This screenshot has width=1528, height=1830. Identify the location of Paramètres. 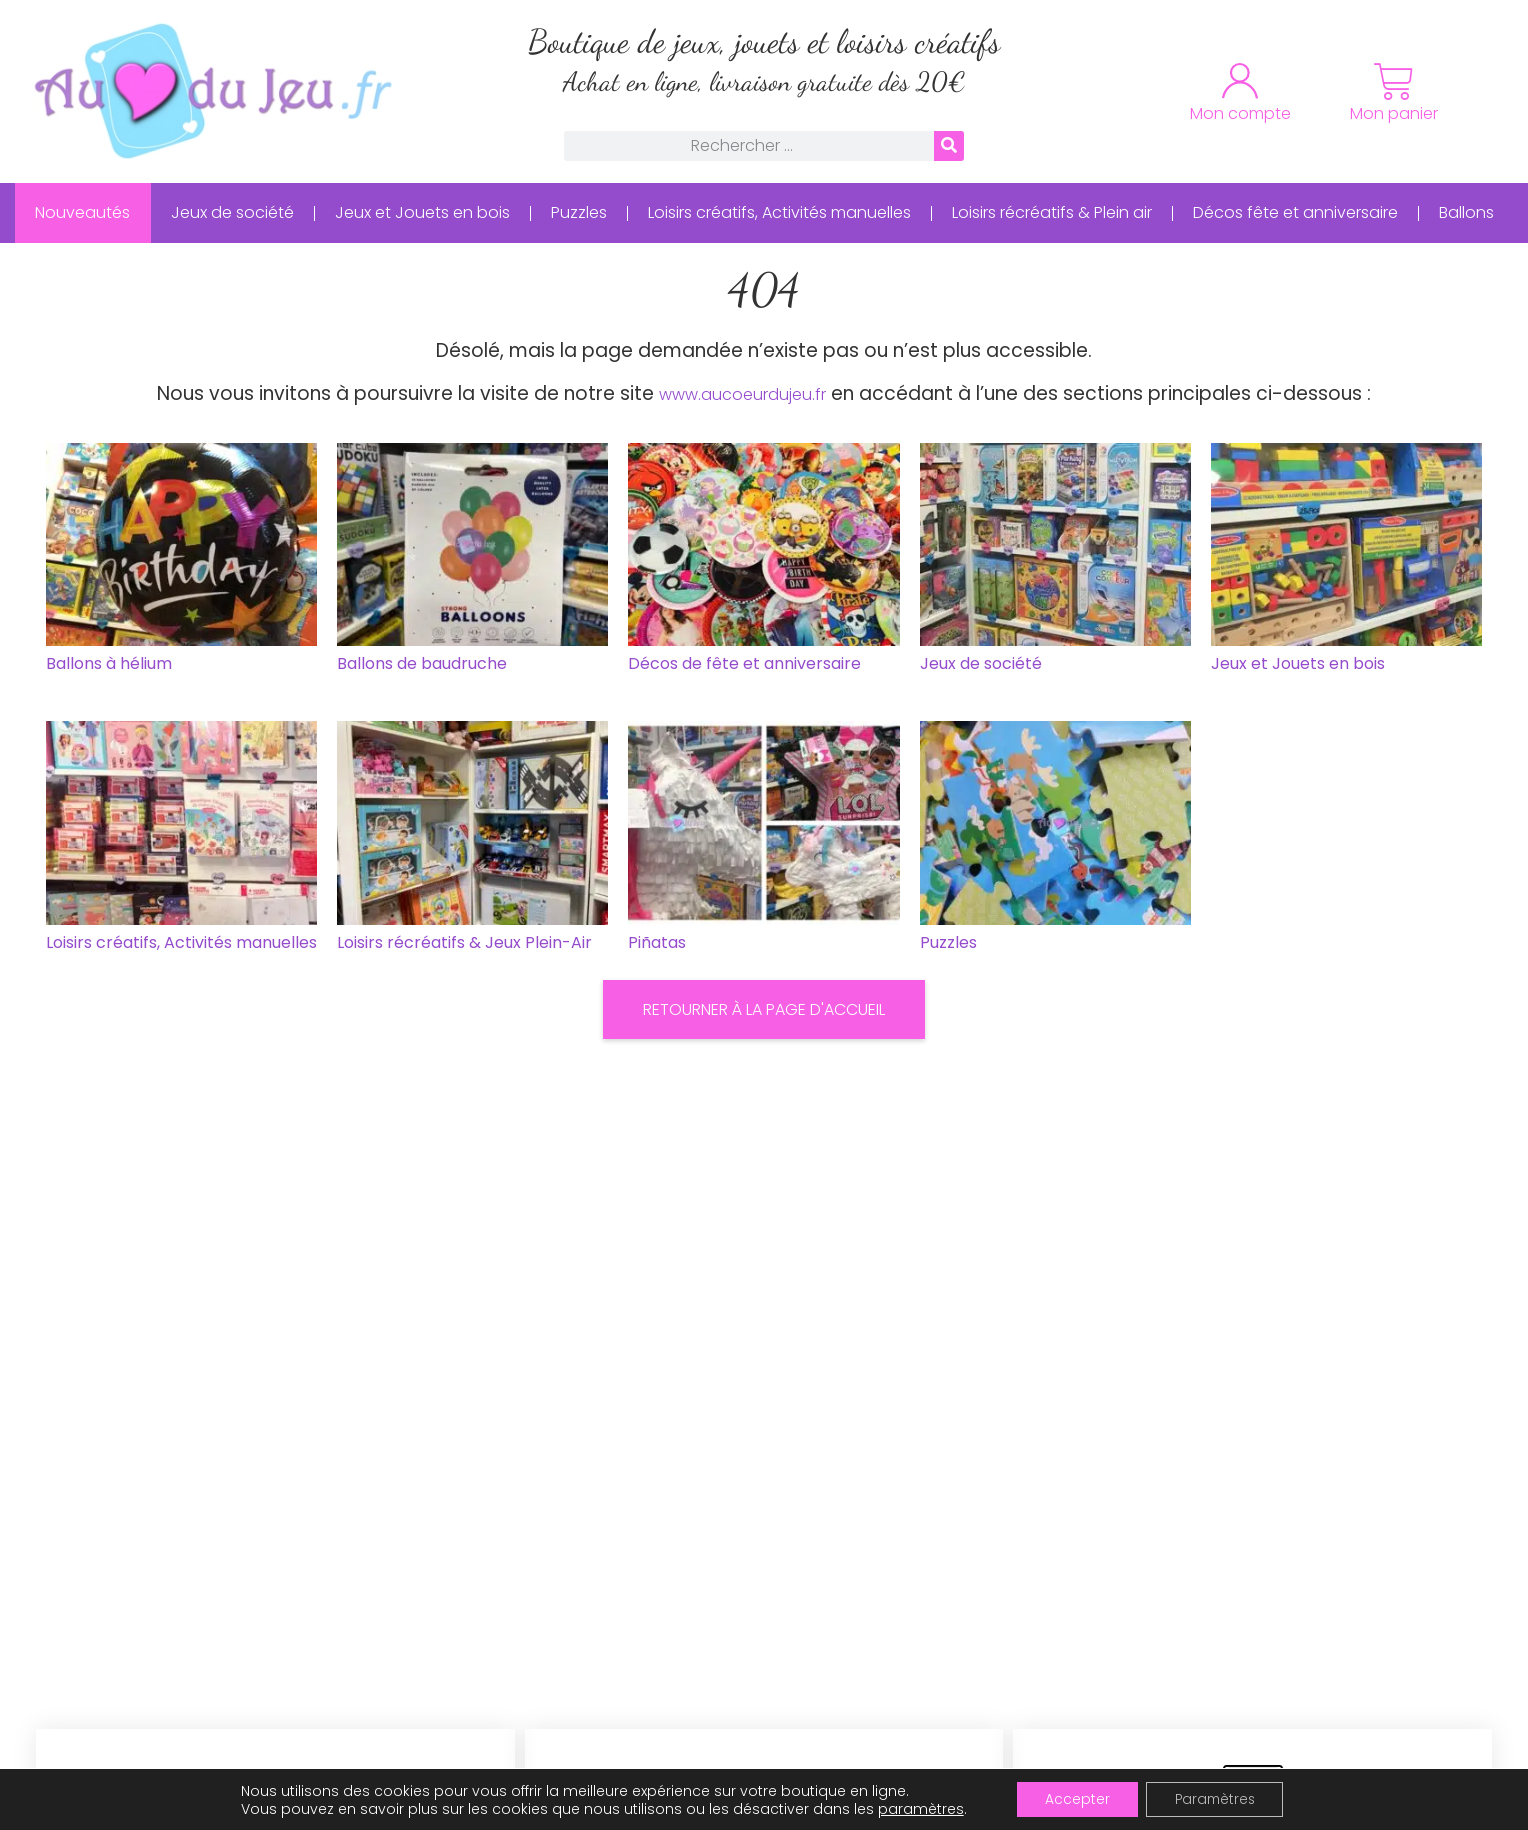
(1216, 1799).